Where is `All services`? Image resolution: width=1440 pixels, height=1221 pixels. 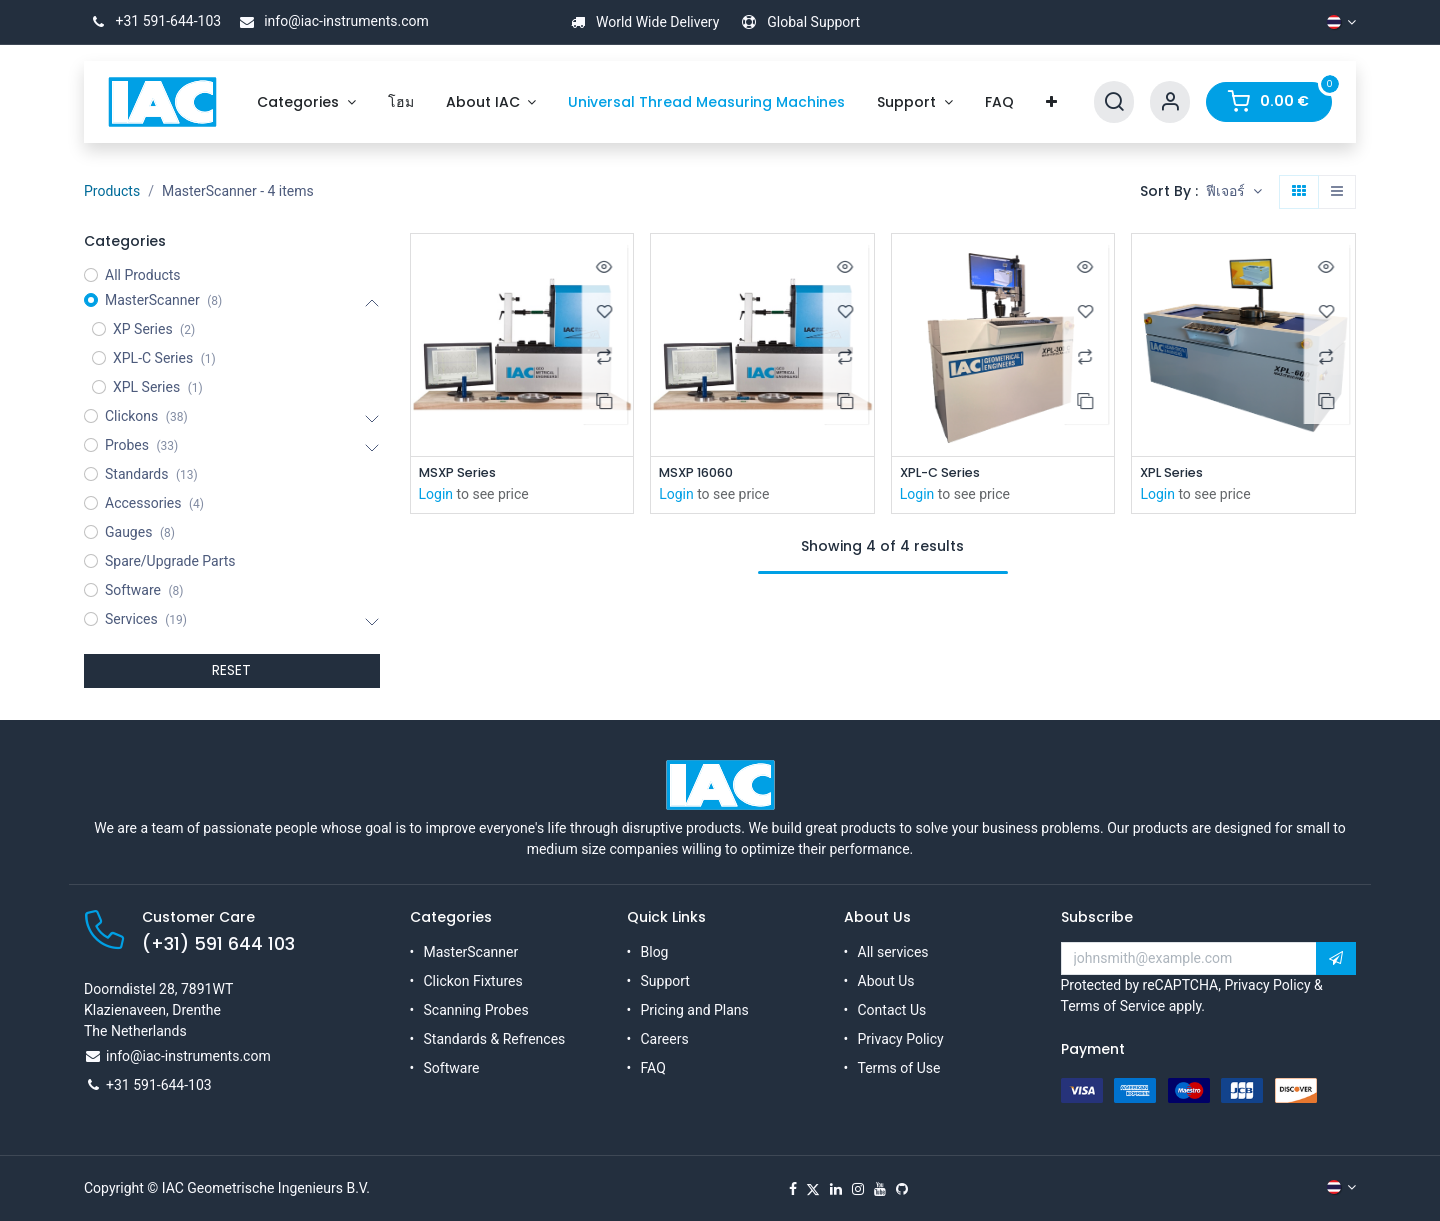
All services is located at coordinates (893, 952).